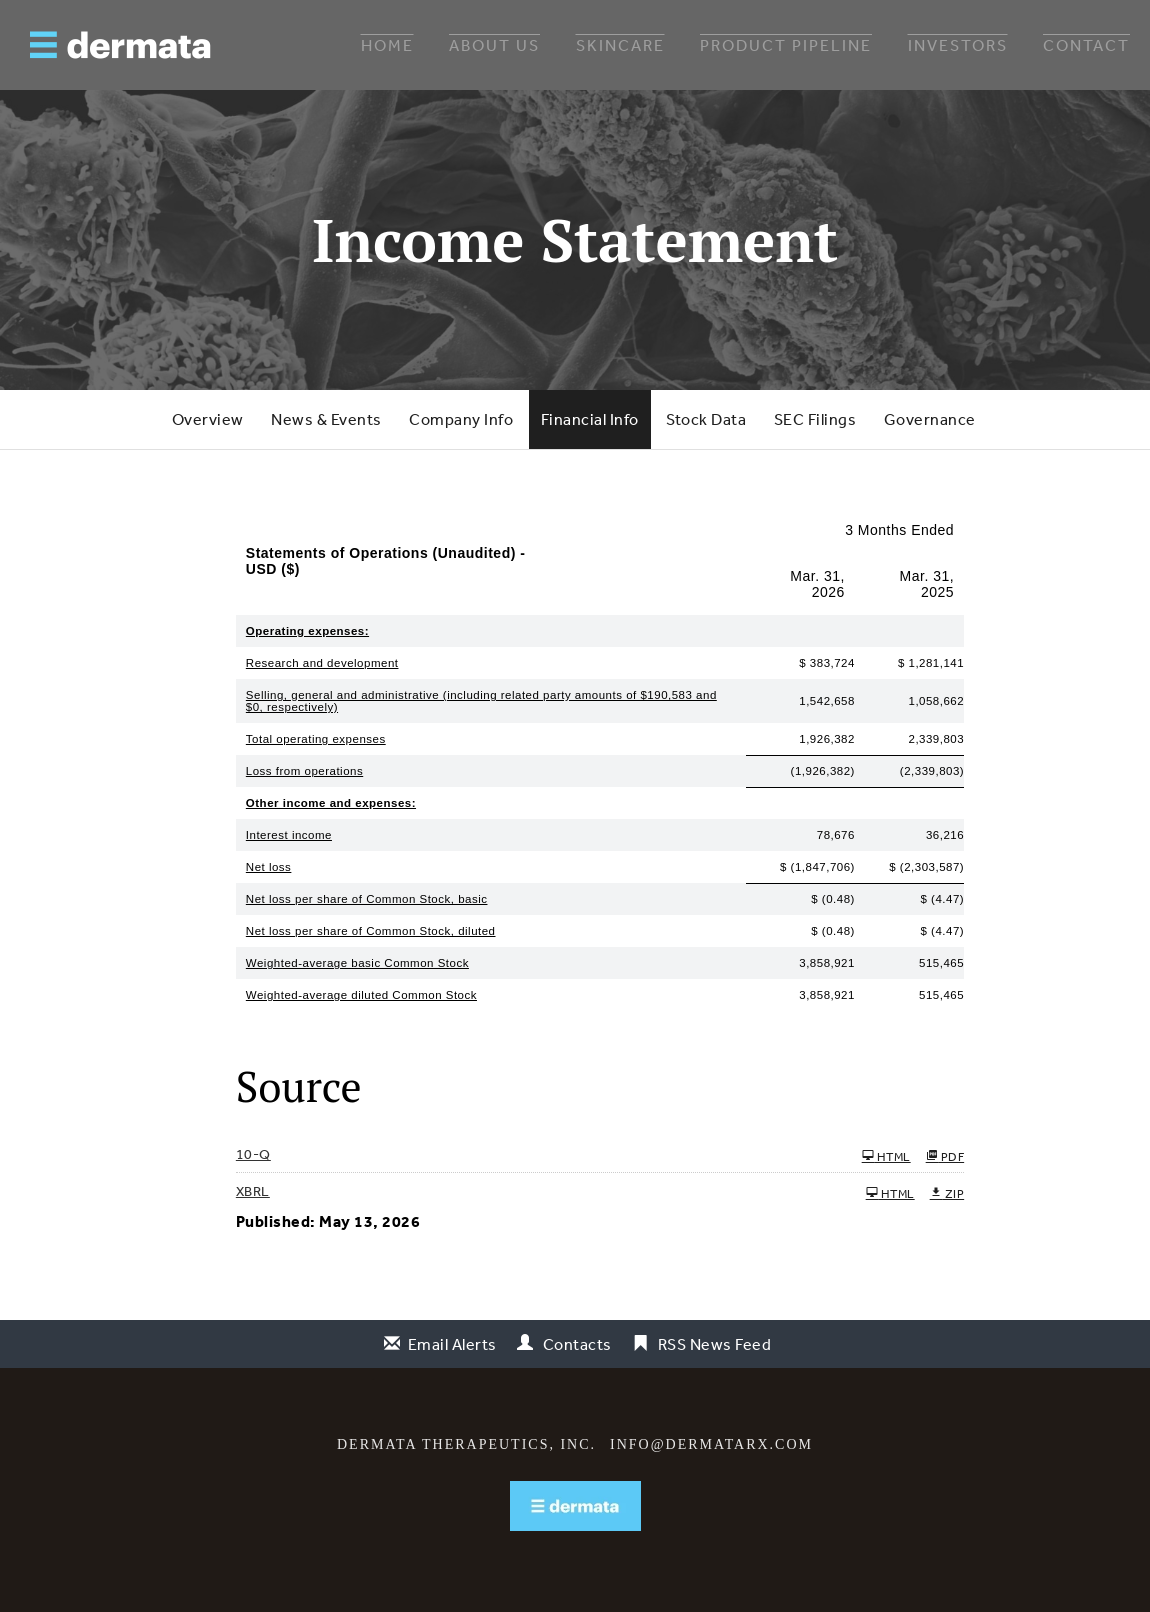 This screenshot has width=1150, height=1612. I want to click on Research and development, so click(322, 663).